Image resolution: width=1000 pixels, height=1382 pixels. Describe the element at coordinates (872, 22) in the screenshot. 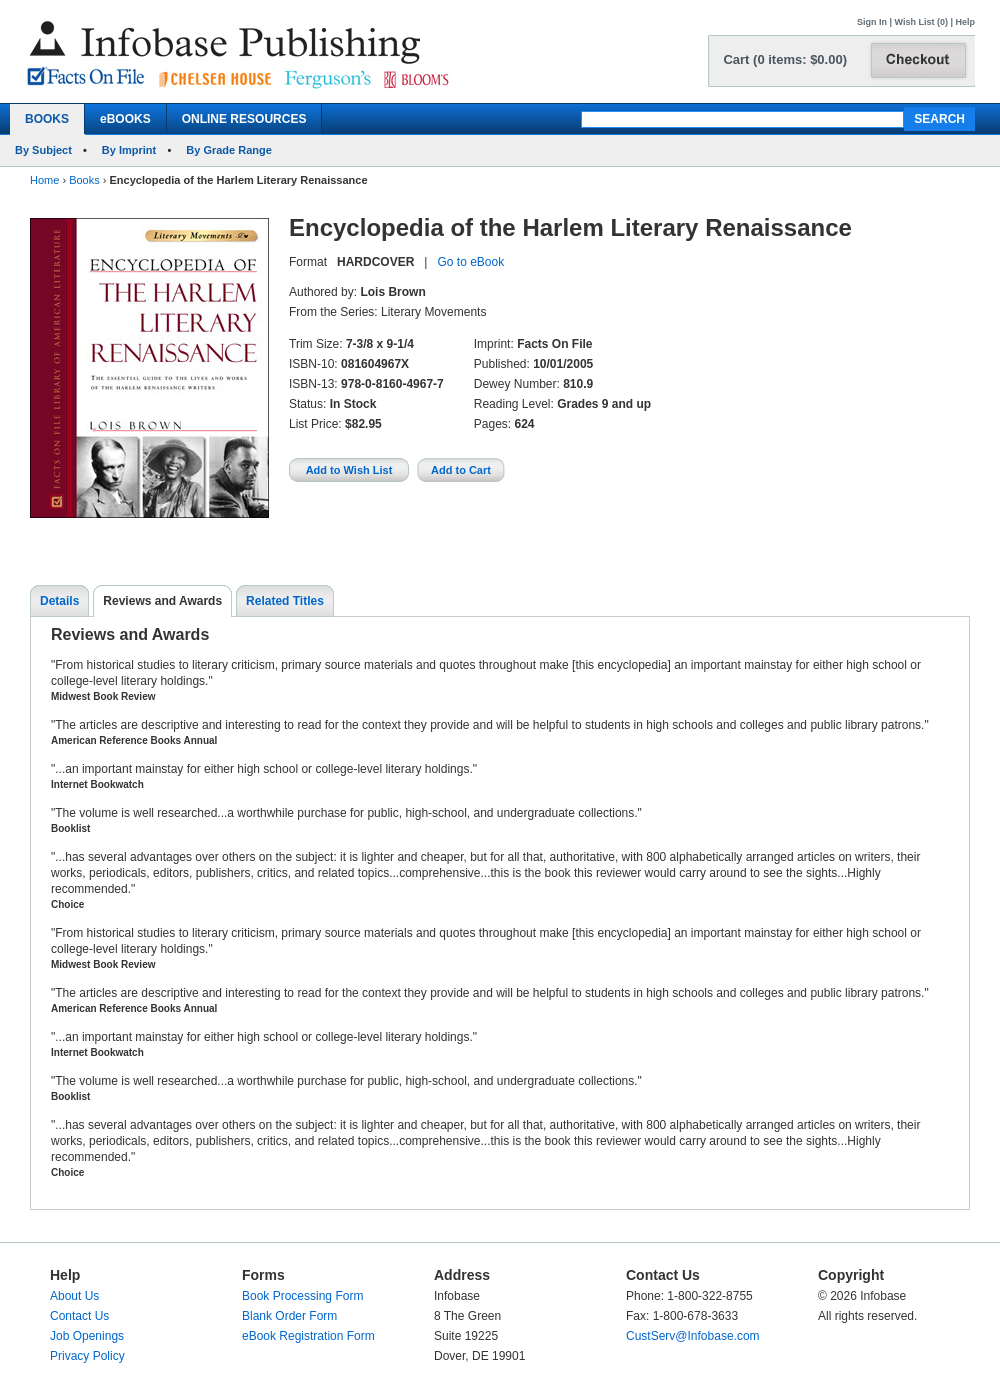

I see `Sign In` at that location.